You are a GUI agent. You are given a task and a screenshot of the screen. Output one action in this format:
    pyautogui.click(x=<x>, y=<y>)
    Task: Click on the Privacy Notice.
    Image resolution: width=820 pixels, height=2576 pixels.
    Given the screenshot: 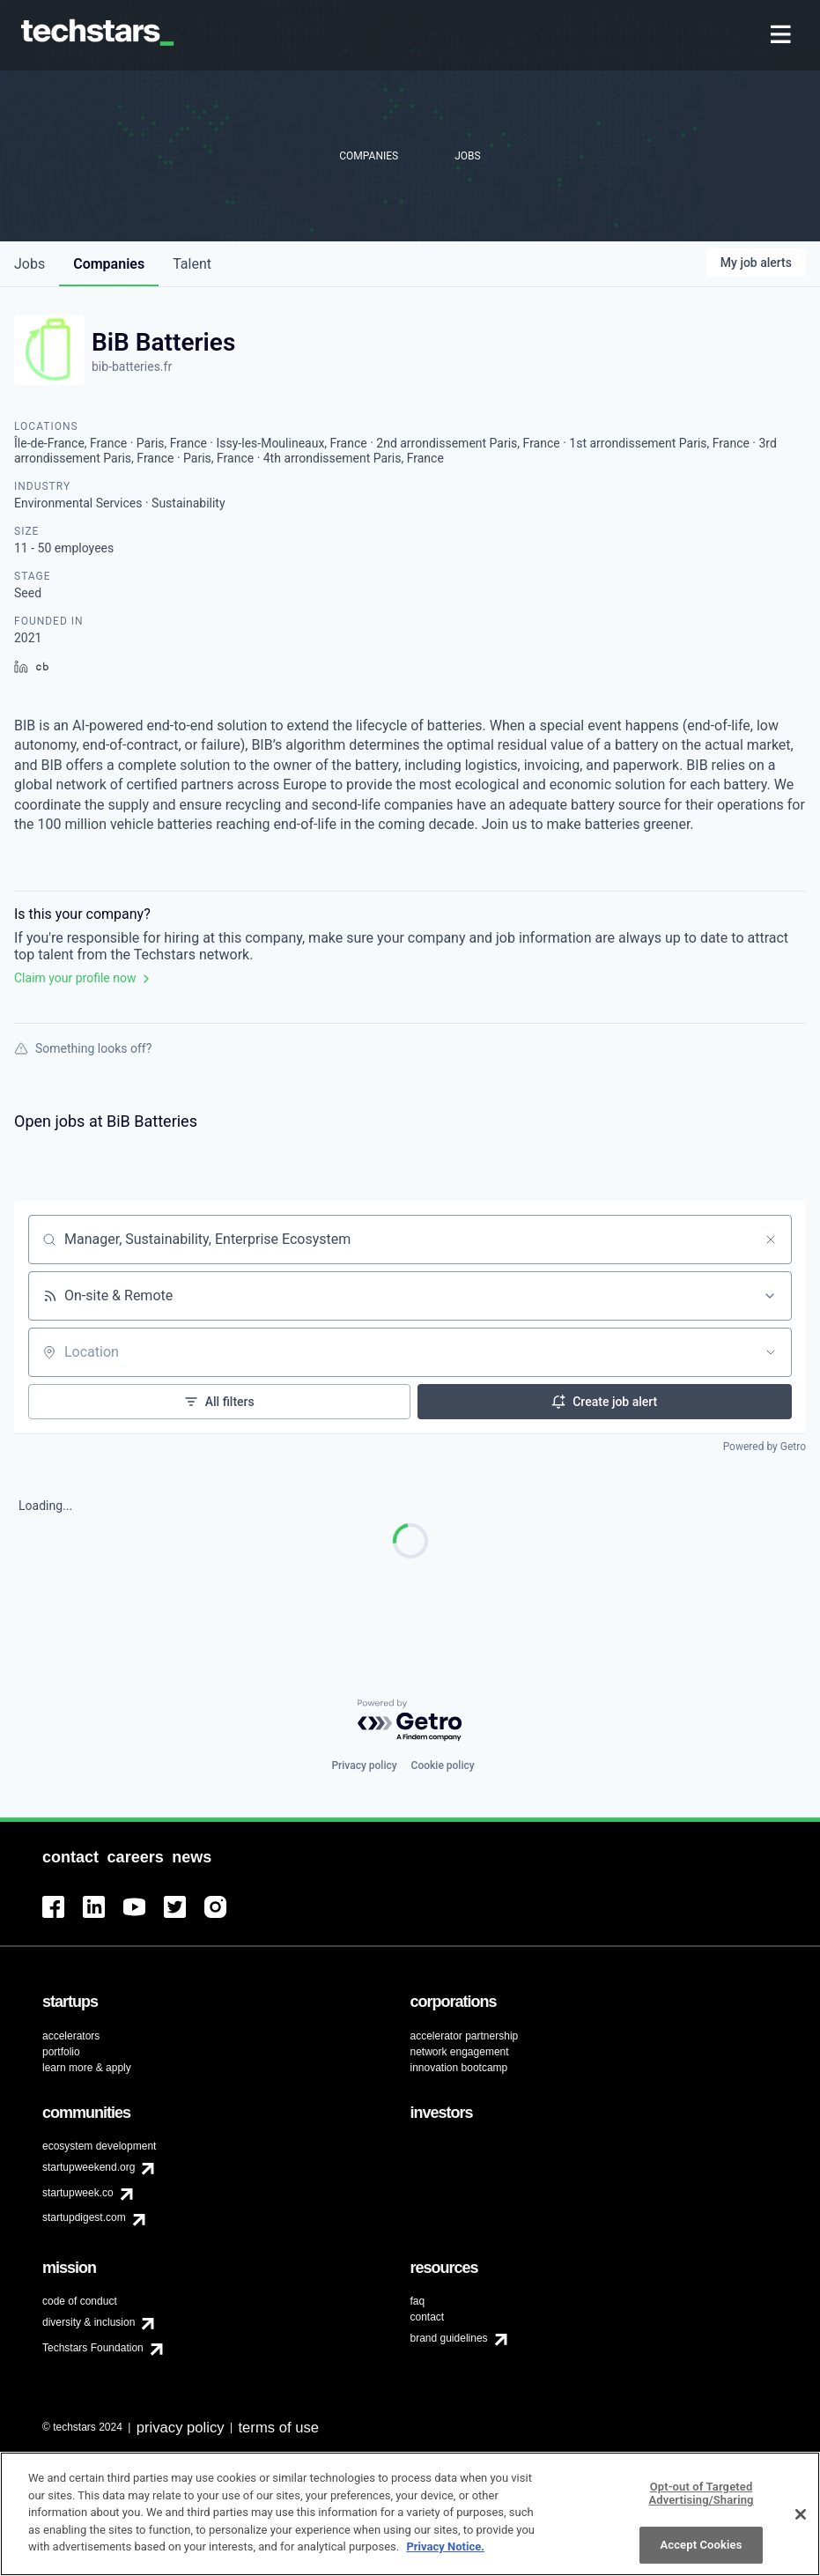 What is the action you would take?
    pyautogui.click(x=445, y=2555)
    